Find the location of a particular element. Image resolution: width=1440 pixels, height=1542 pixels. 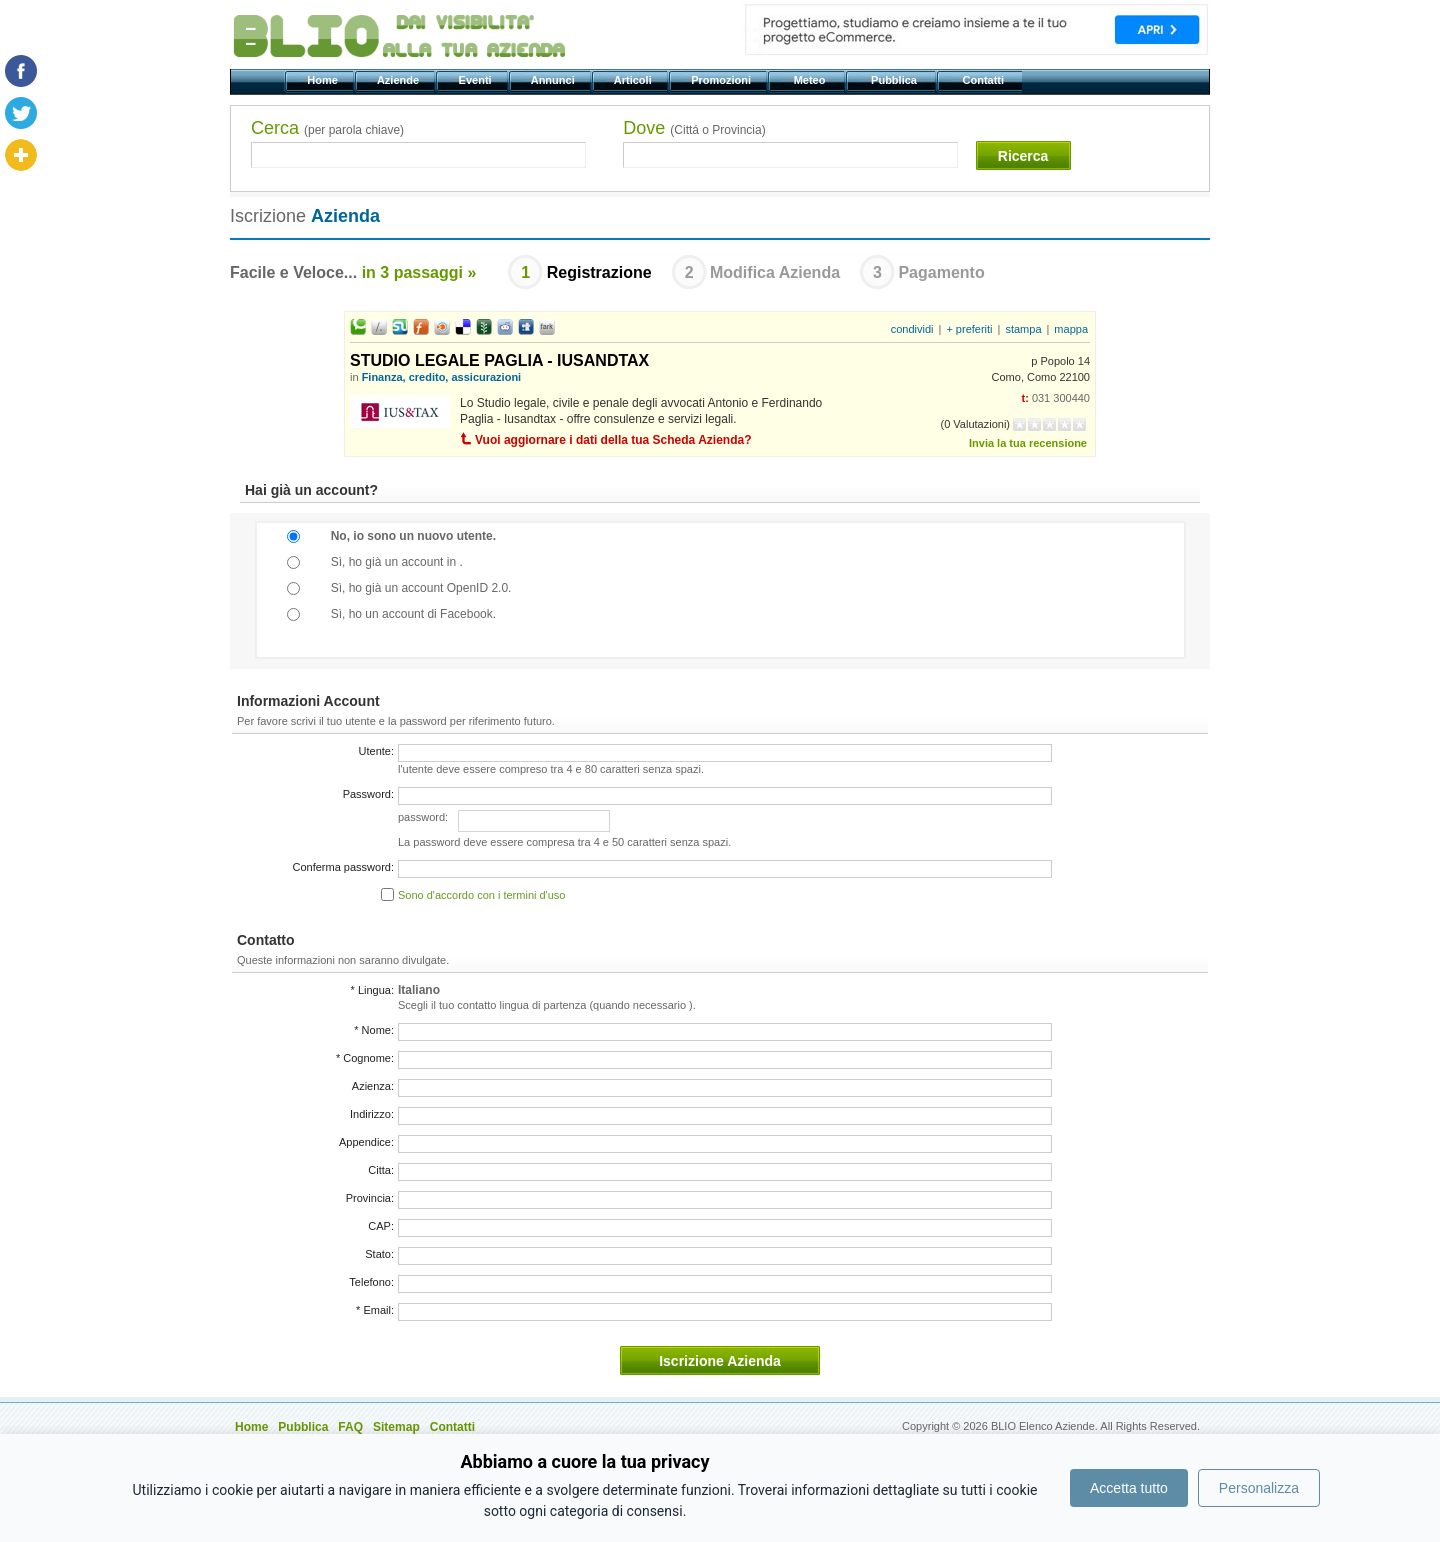

Cerca is located at coordinates (327, 128).